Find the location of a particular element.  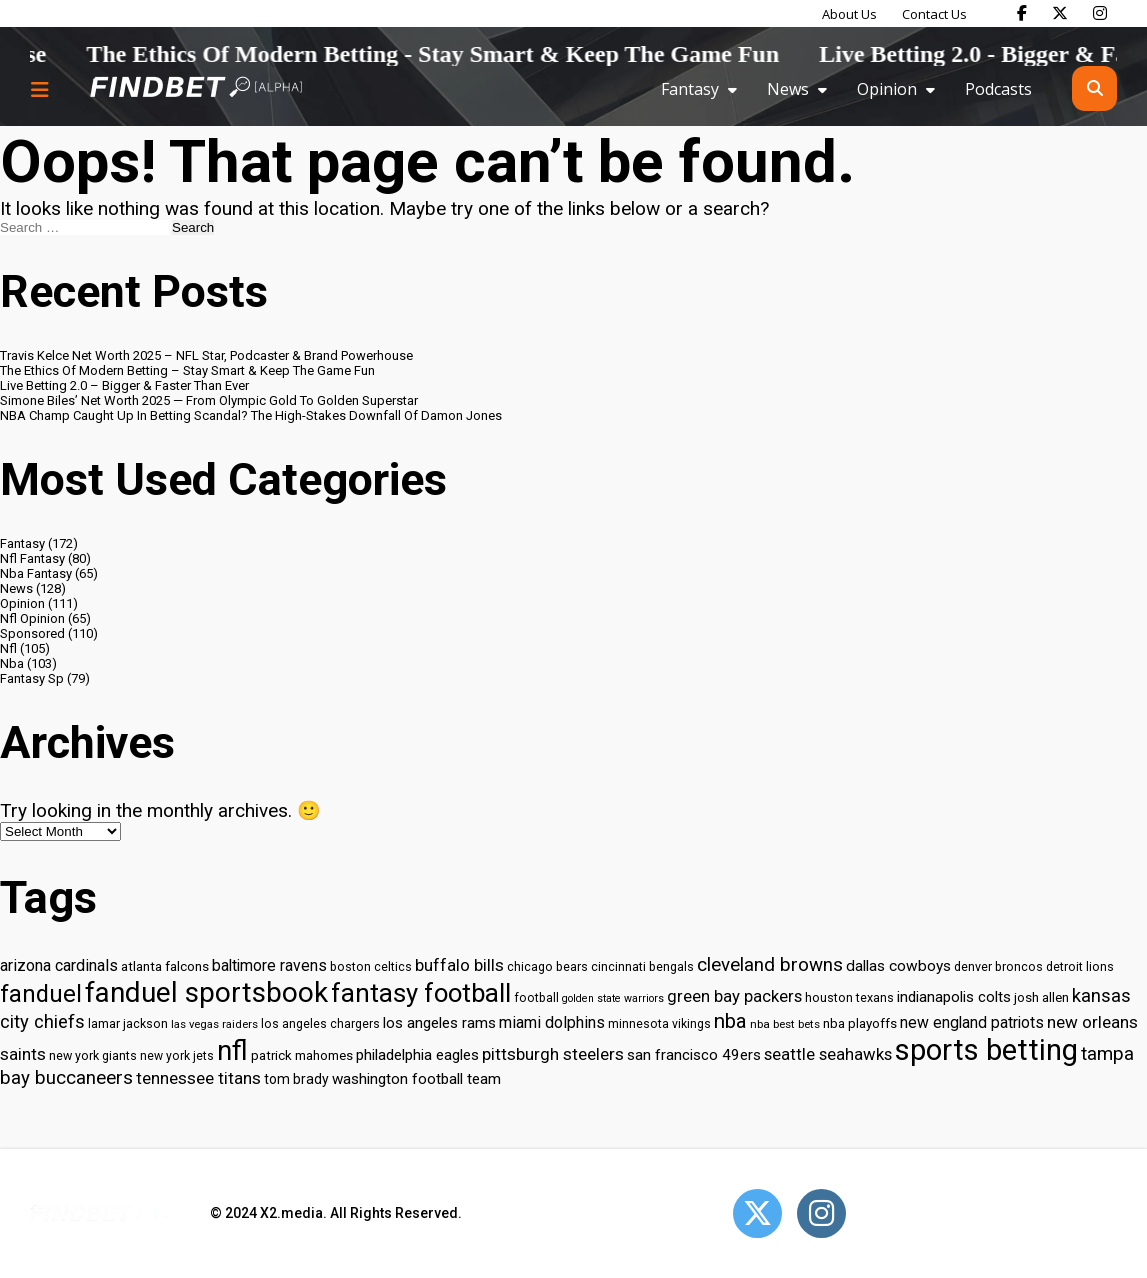

News is located at coordinates (788, 89).